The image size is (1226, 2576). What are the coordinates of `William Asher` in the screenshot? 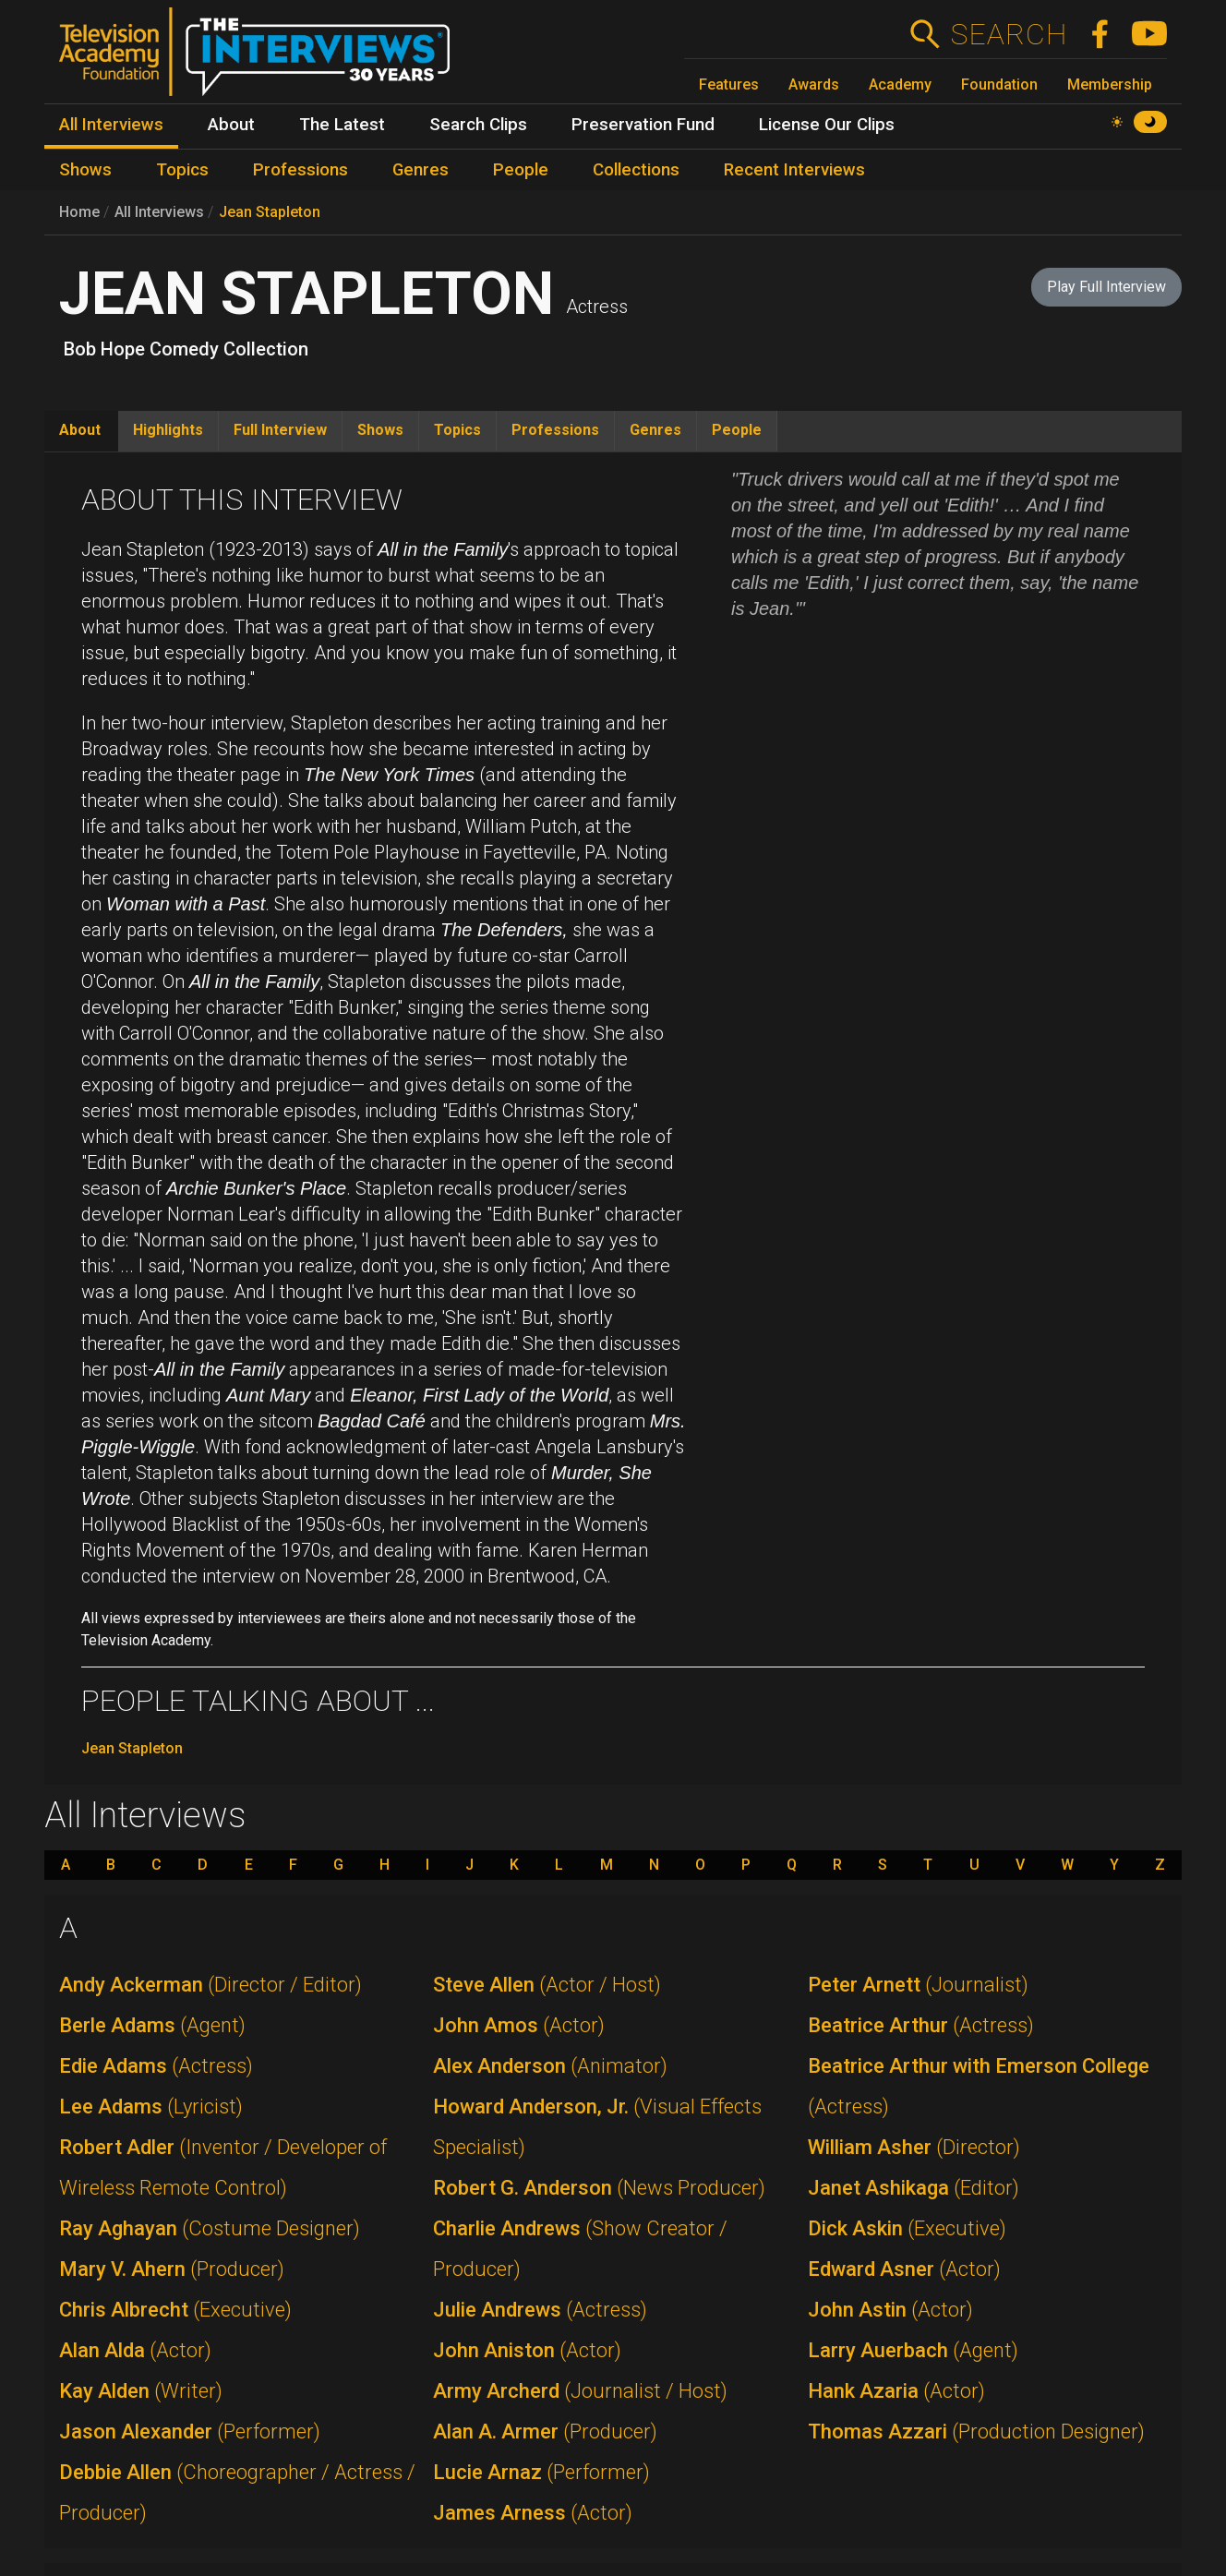 It's located at (914, 2147).